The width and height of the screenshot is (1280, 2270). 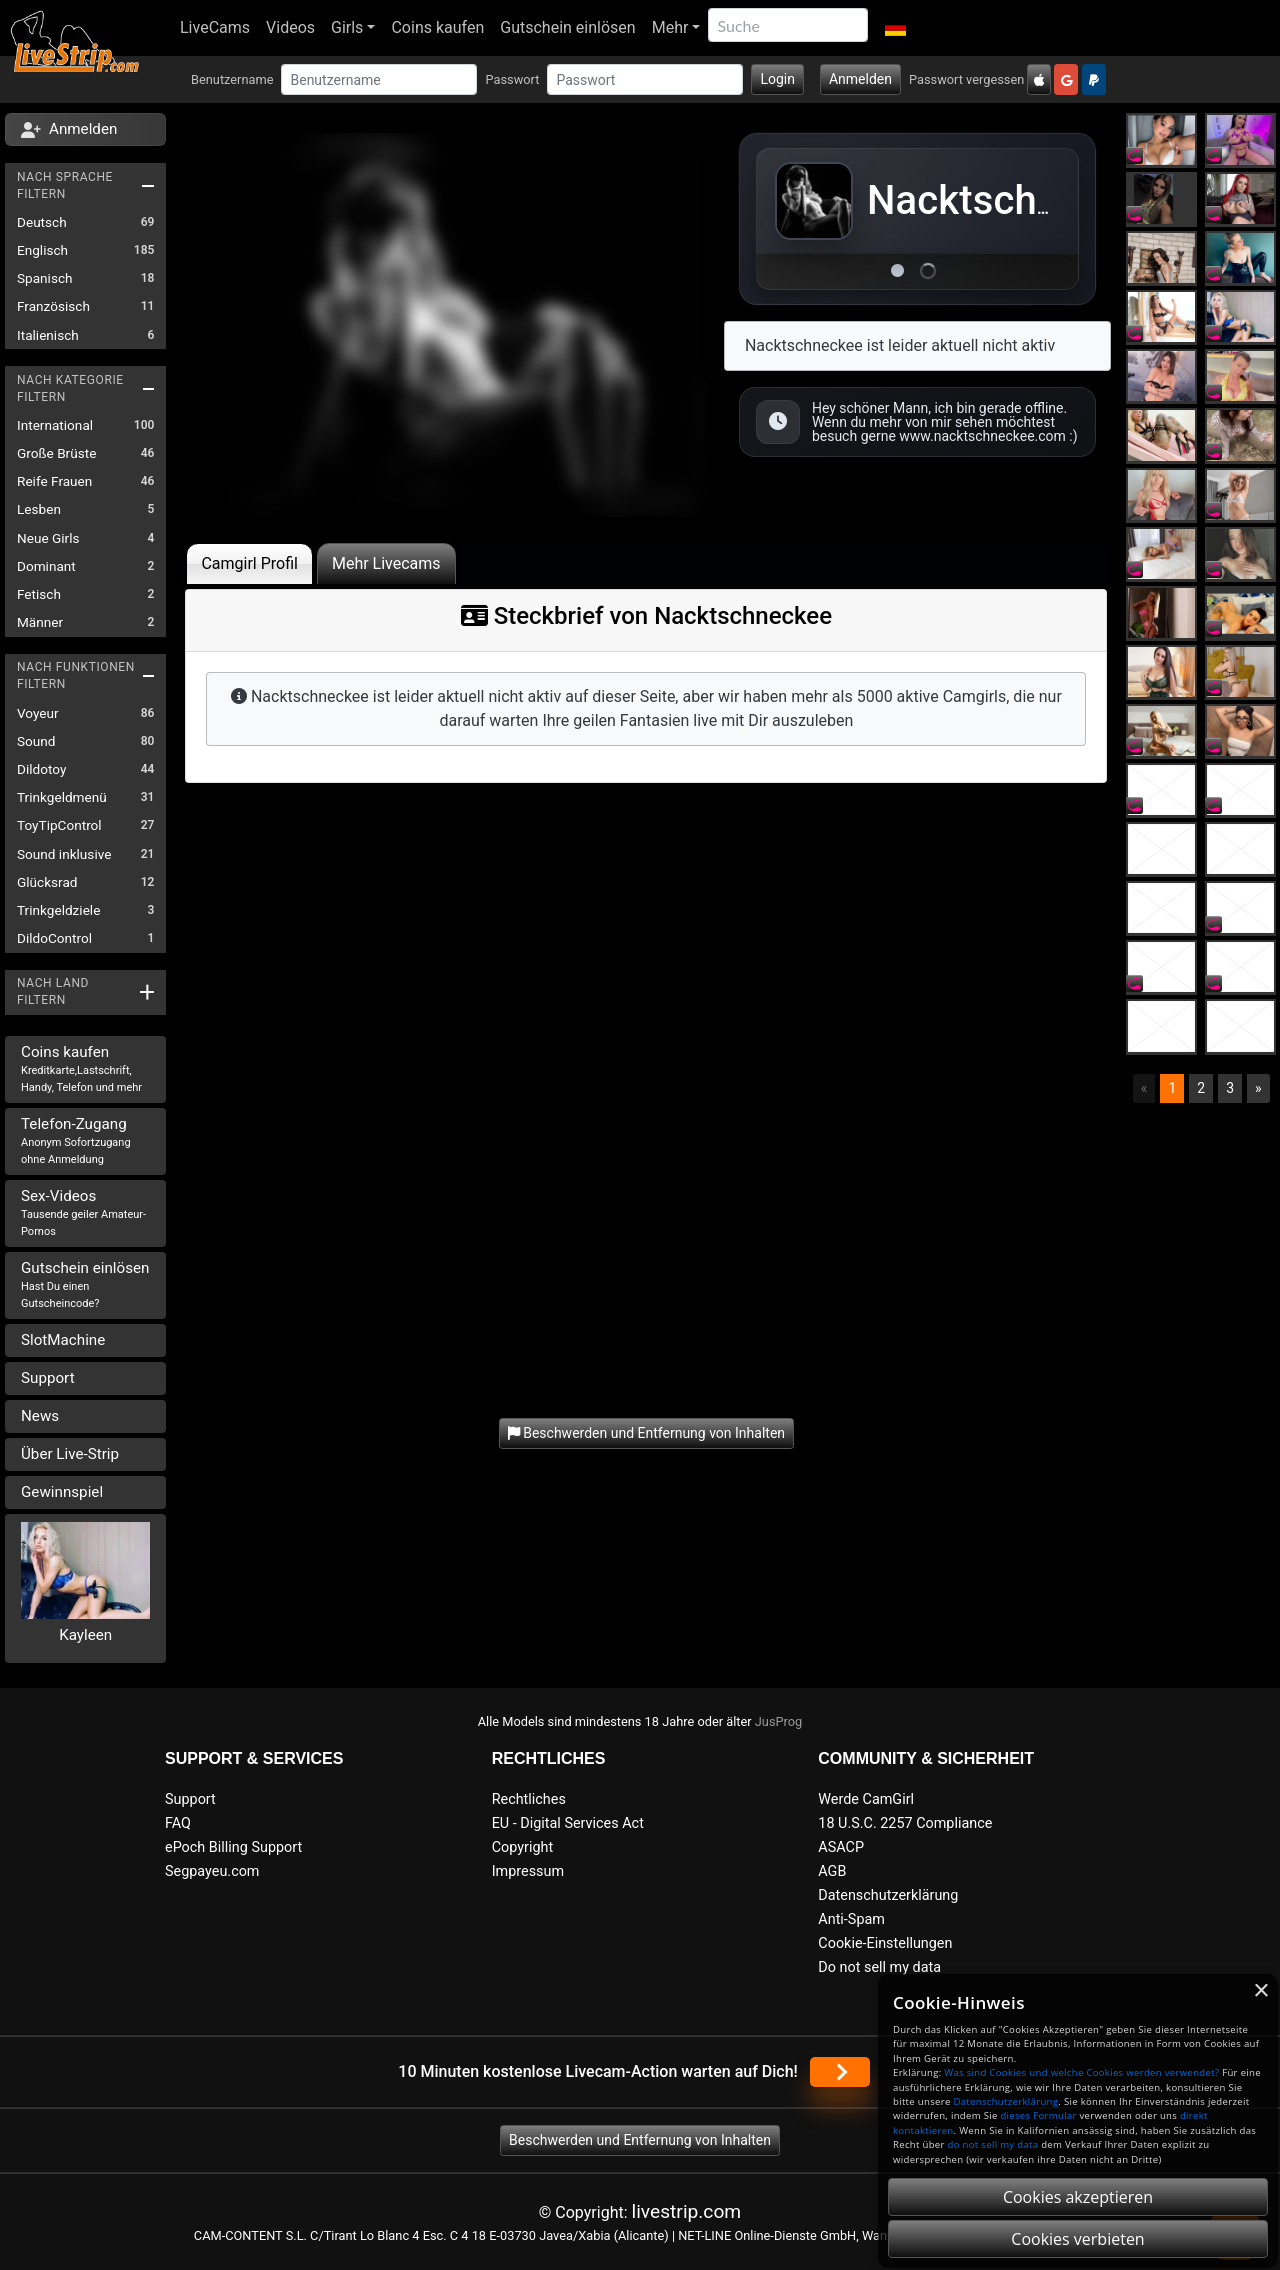 I want to click on Kayleen, so click(x=85, y=1635).